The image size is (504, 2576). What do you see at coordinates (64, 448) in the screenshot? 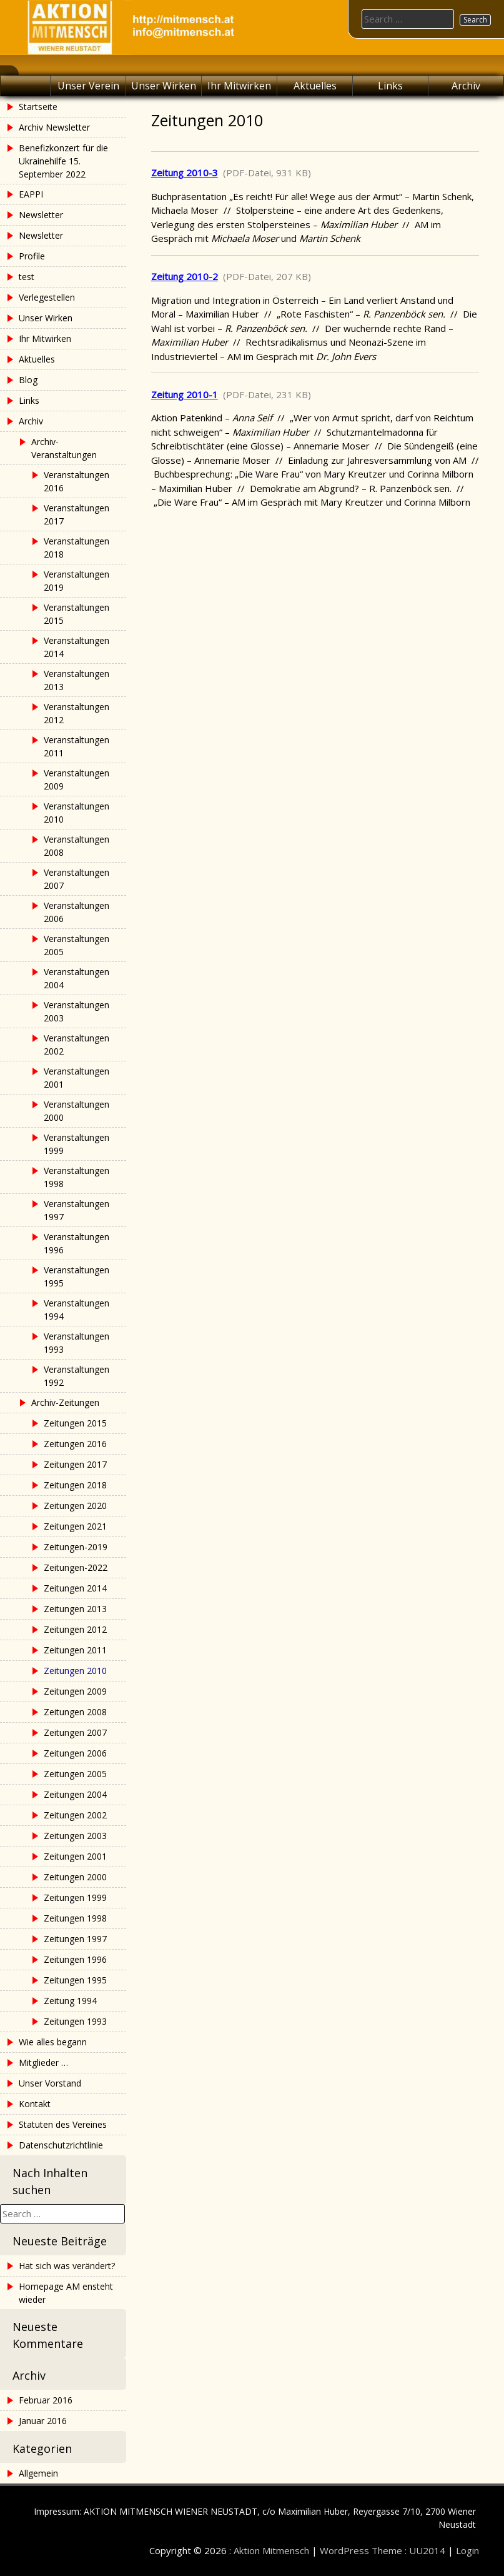
I see `Archiv-Veranstaltungen` at bounding box center [64, 448].